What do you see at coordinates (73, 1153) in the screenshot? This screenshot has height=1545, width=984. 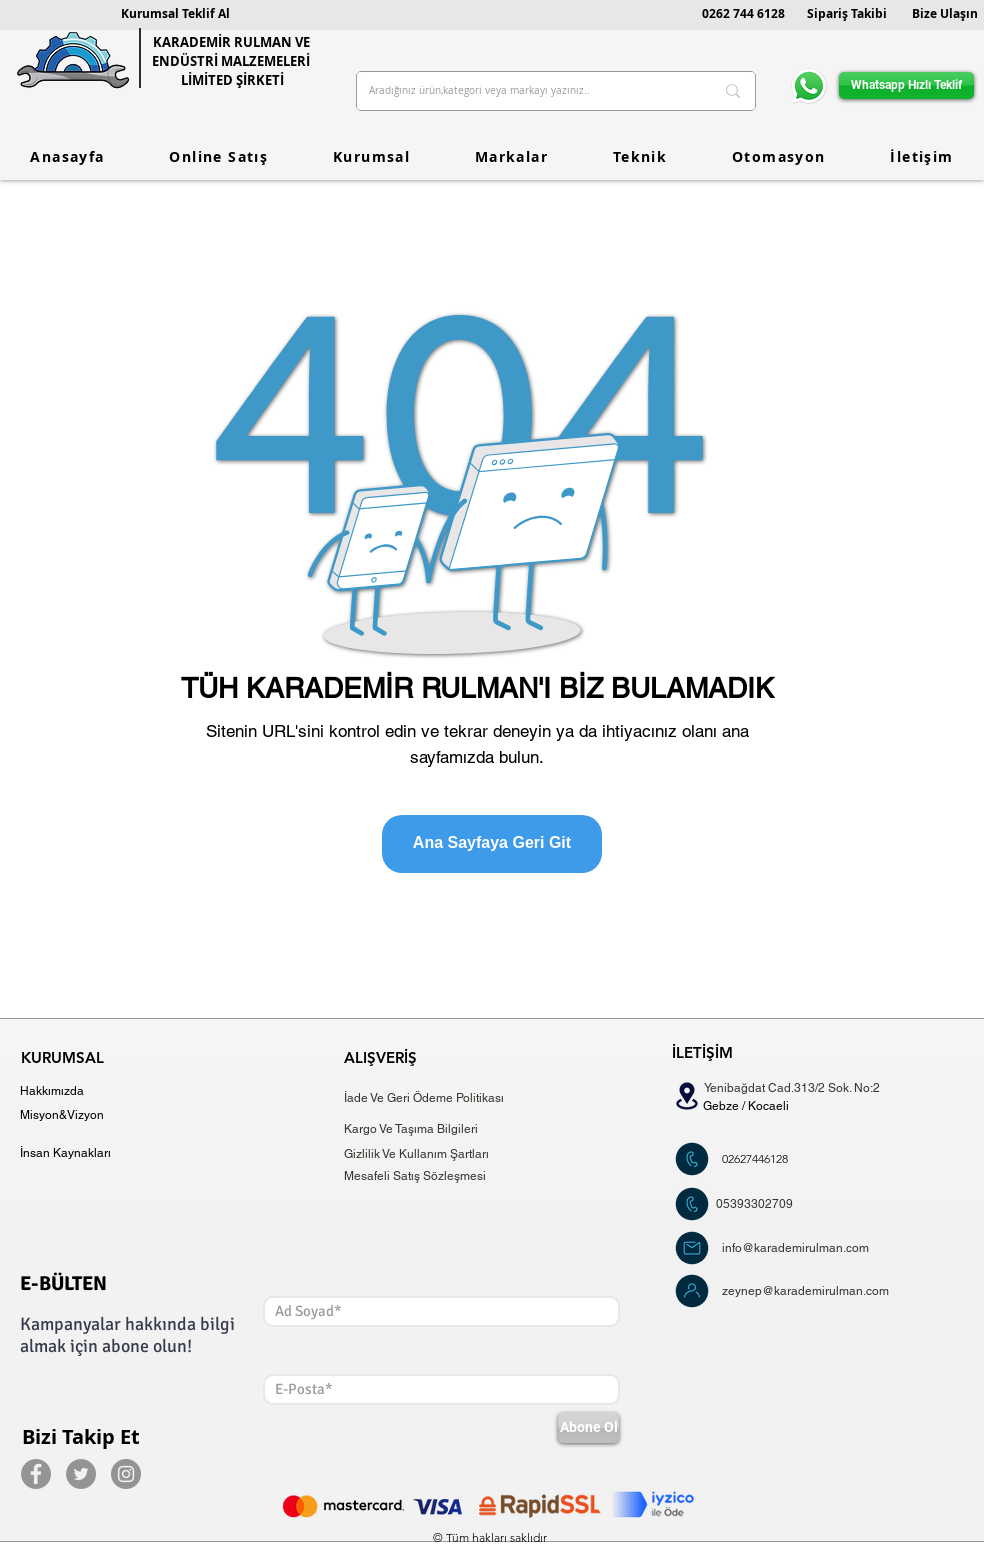 I see `[İnsan Kaynakları]` at bounding box center [73, 1153].